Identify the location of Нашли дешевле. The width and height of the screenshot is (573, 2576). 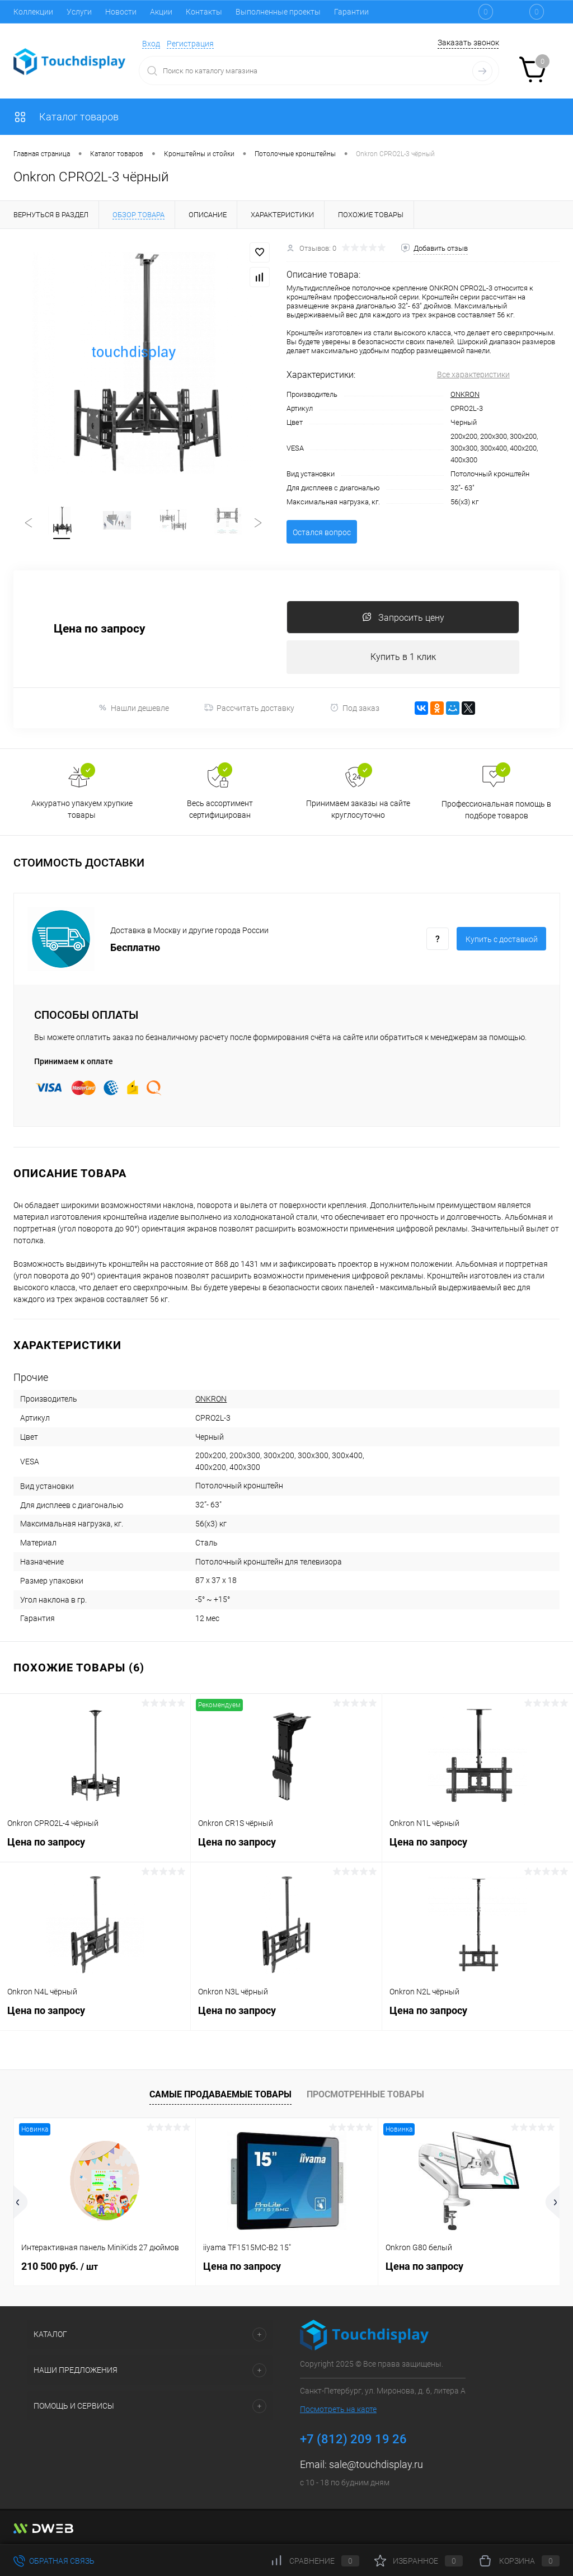
(133, 708).